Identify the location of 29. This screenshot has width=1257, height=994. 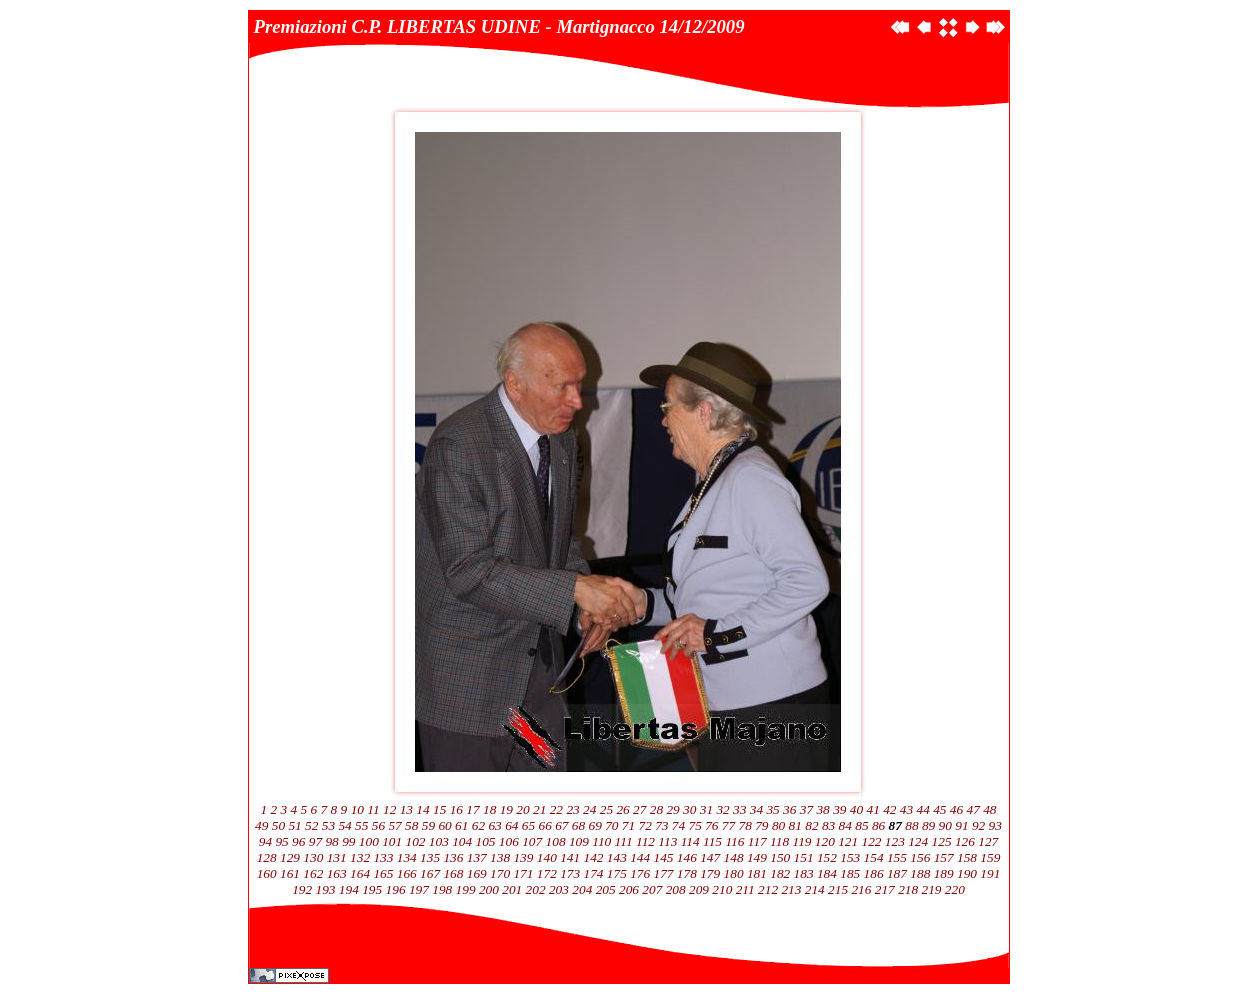
(672, 809).